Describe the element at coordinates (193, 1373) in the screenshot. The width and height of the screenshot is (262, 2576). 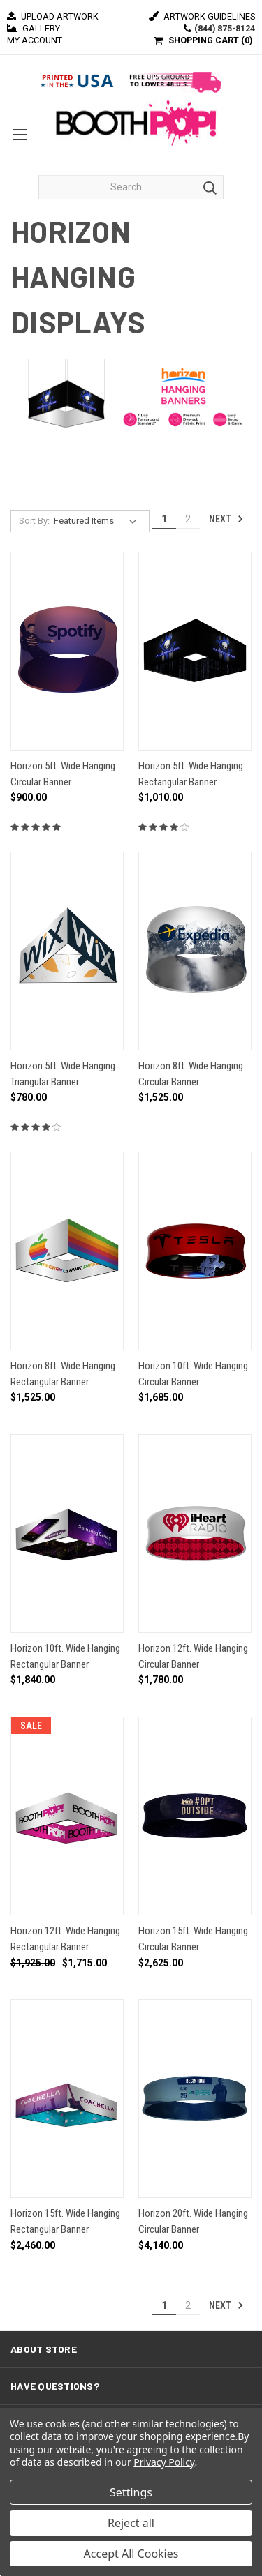
I see `Horizon 10ft. Wide Hanging Circular Banner [Horizon 10ft. Wide Hanging Circular Banner, $1,685.00]` at that location.